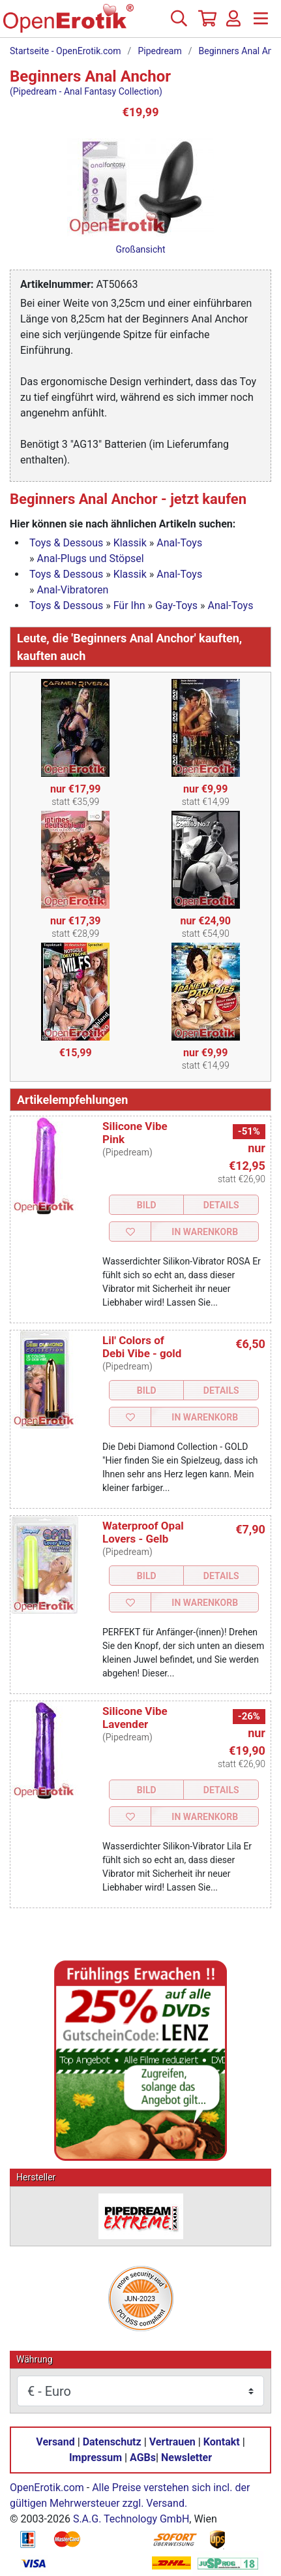 This screenshot has width=281, height=2576. Describe the element at coordinates (186, 2457) in the screenshot. I see `Newsletter` at that location.